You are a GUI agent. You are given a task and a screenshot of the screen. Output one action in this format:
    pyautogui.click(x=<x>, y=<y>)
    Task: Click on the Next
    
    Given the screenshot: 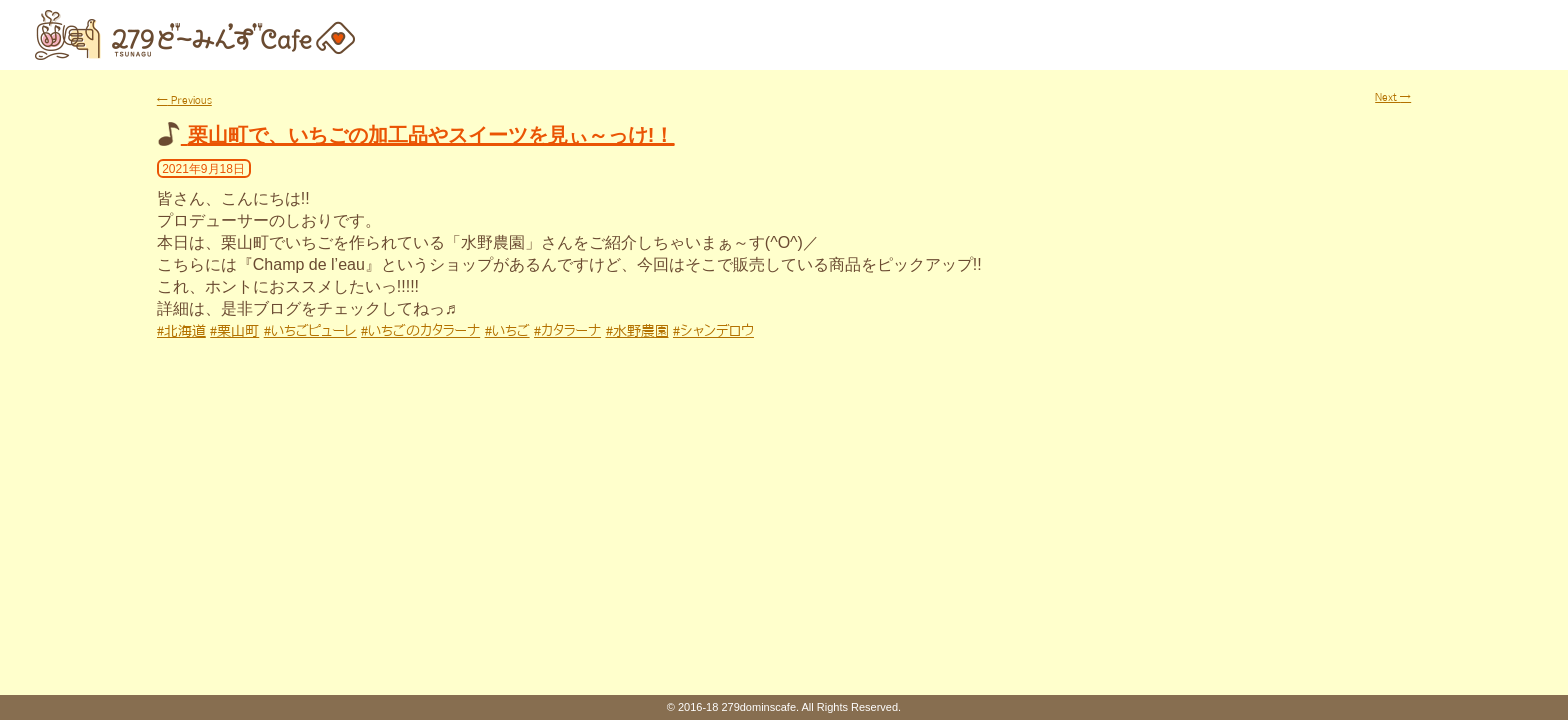 What is the action you would take?
    pyautogui.click(x=1393, y=97)
    